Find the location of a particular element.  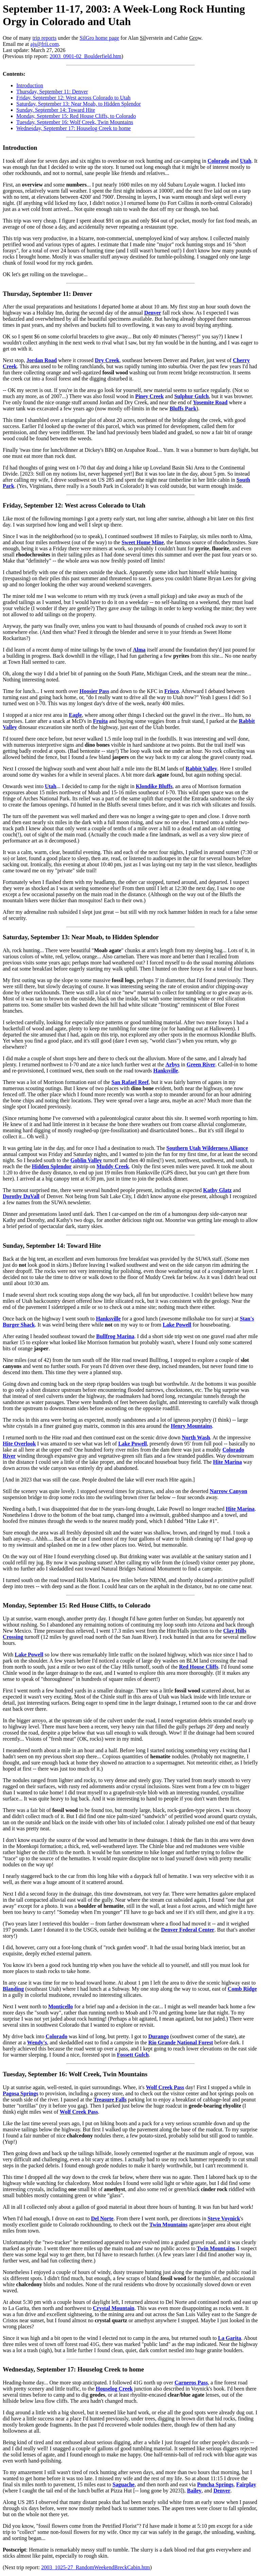

Friday, September 12: West across Colorado to Utah is located at coordinates (73, 98).